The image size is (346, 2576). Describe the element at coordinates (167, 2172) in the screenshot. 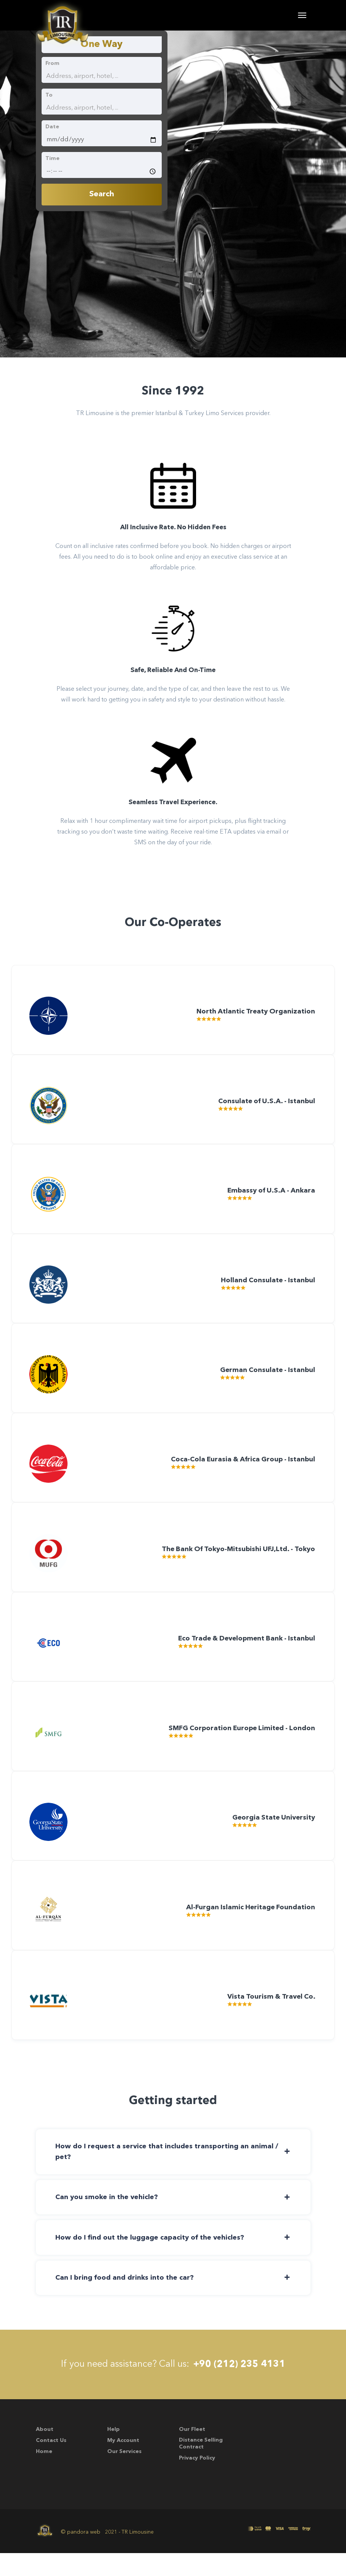

I see `How do I request a service that includes transporting an animal / pet? [button]` at that location.